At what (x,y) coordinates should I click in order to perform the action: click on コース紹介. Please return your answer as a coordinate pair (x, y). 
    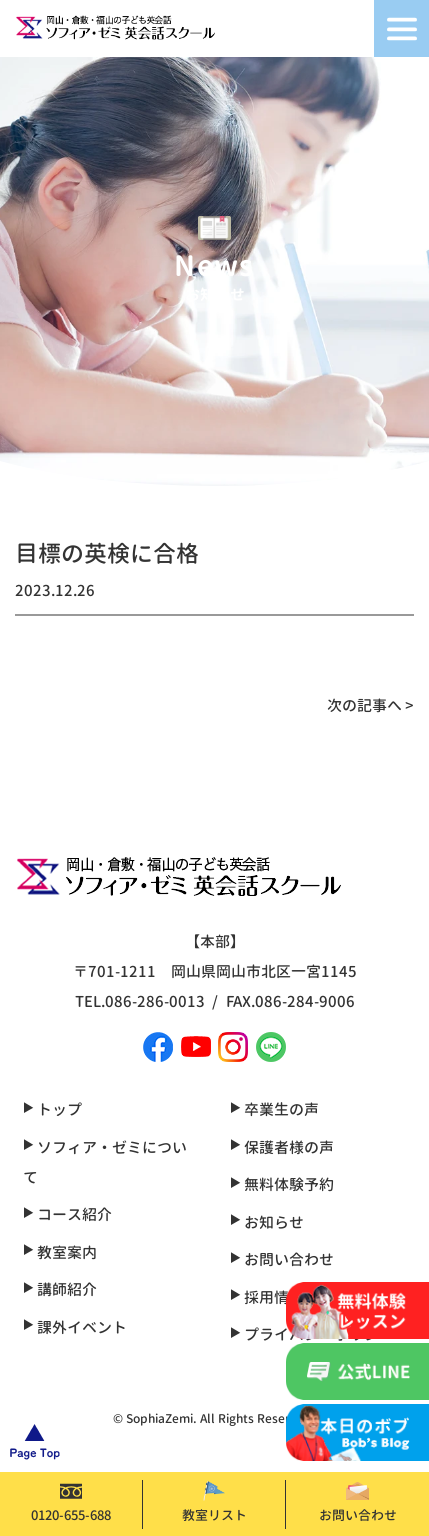
    Looking at the image, I should click on (67, 1214).